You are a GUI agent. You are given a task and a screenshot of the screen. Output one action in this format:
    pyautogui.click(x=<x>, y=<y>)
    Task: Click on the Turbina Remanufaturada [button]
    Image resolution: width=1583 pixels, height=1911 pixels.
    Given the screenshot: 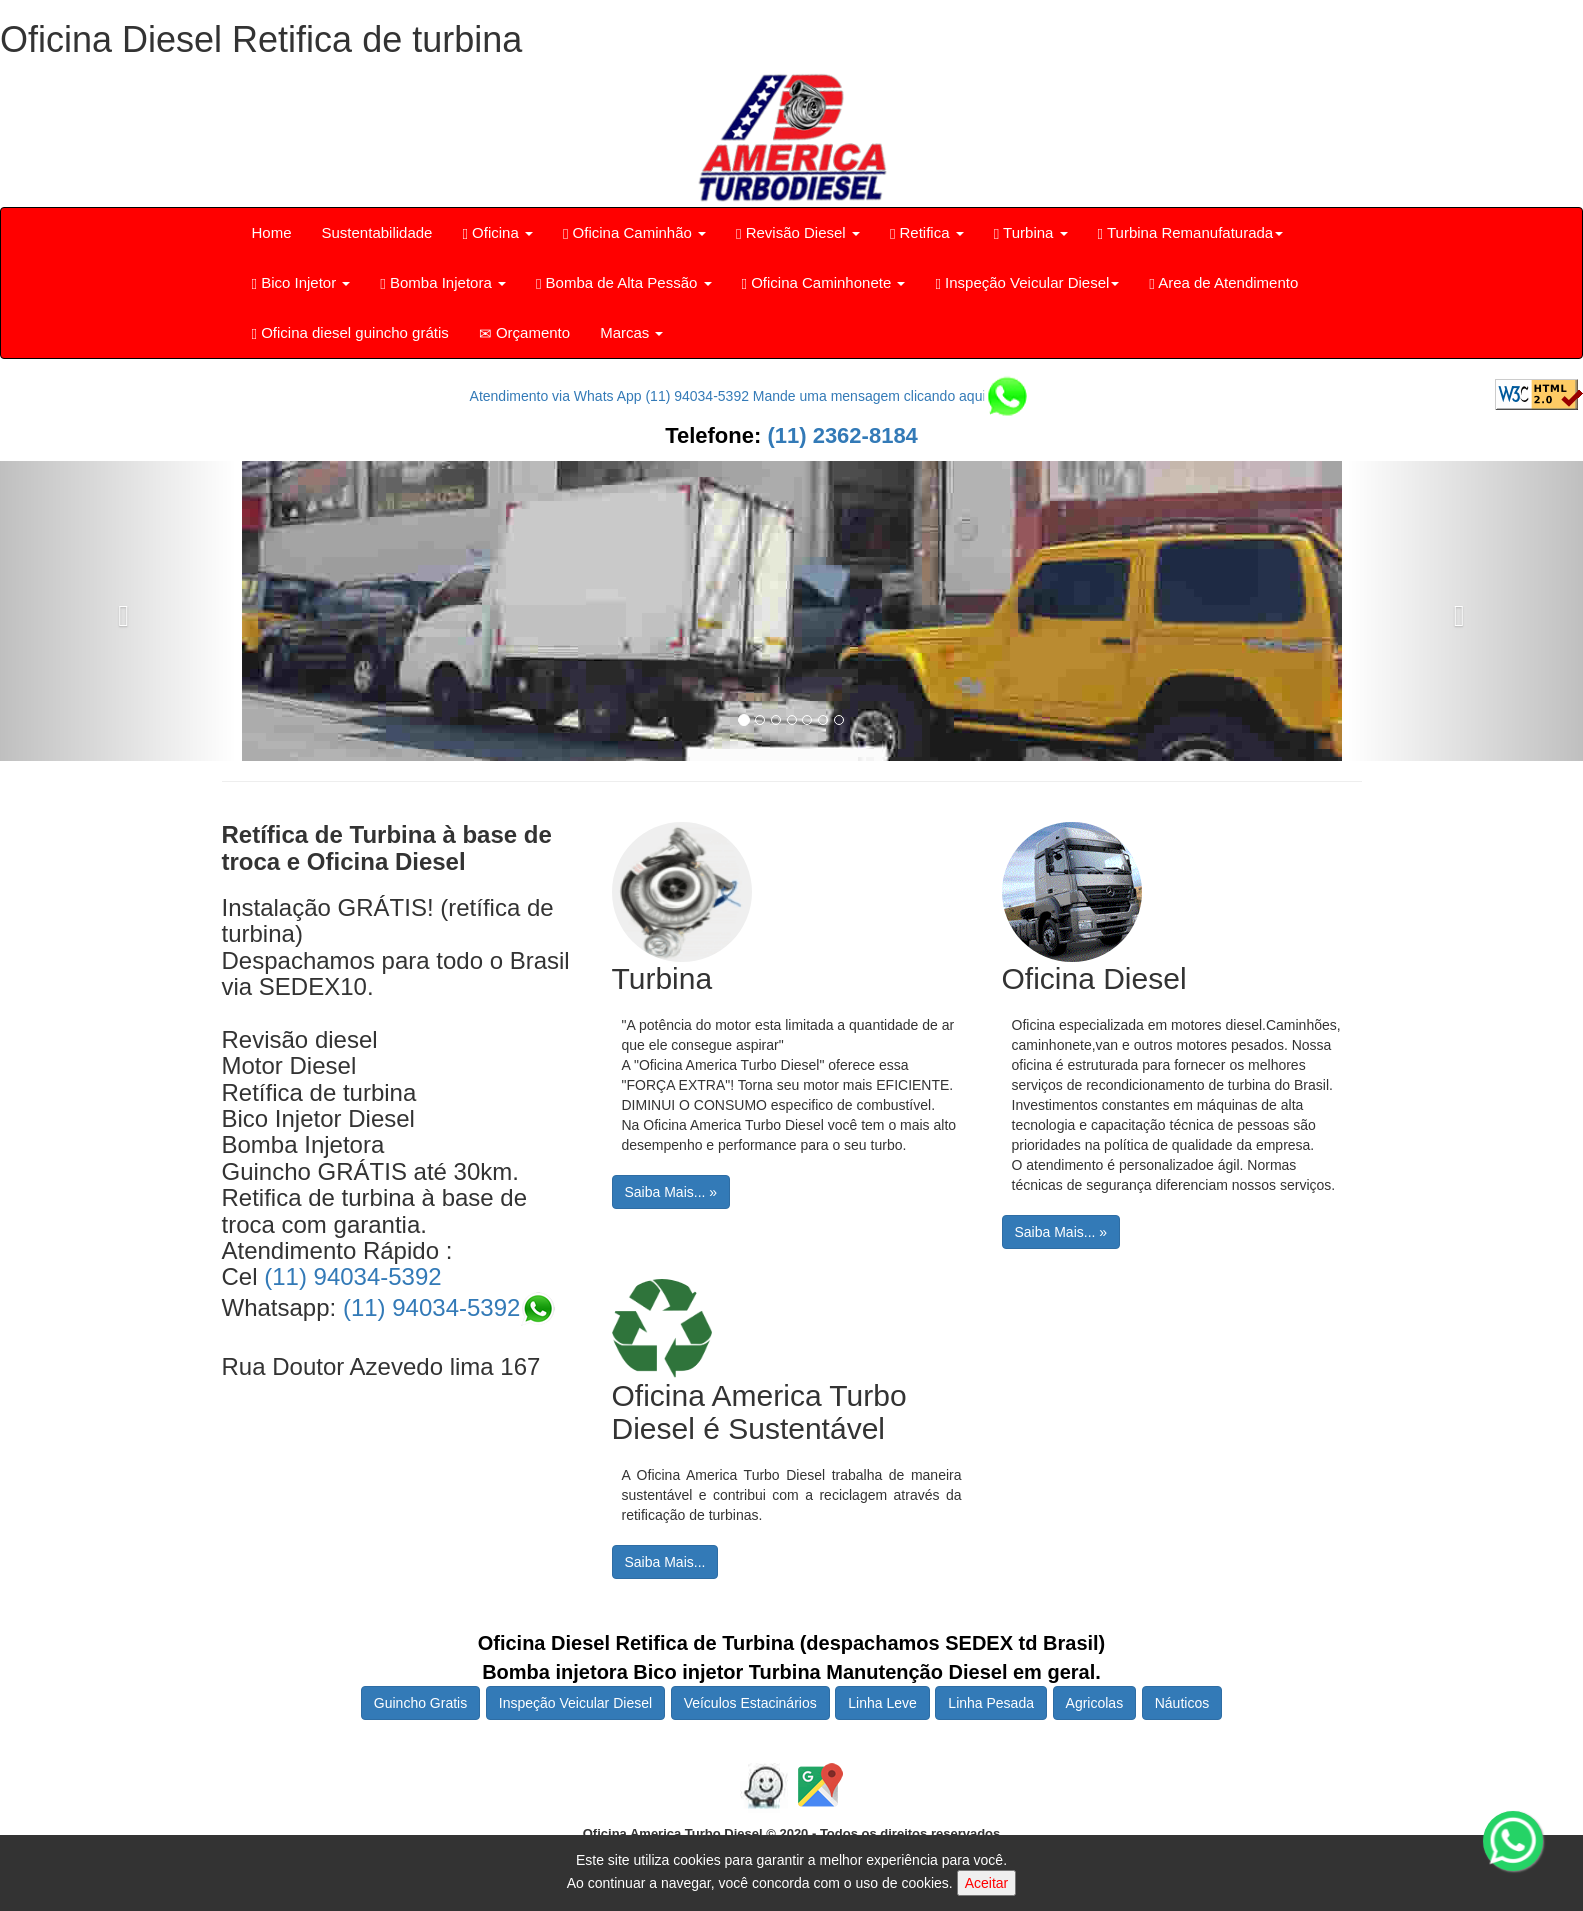 What is the action you would take?
    pyautogui.click(x=1191, y=233)
    